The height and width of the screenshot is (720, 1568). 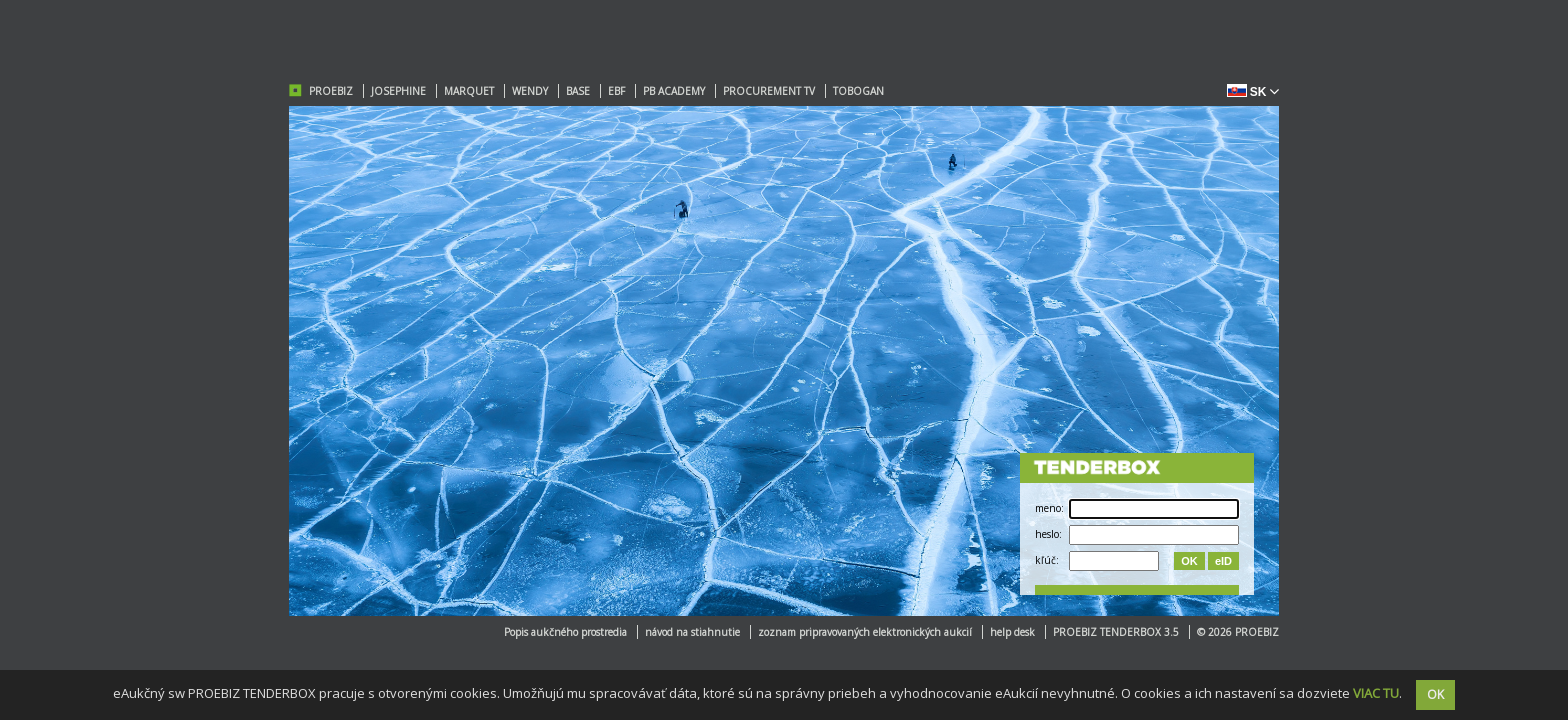 What do you see at coordinates (1223, 561) in the screenshot?
I see `eID` at bounding box center [1223, 561].